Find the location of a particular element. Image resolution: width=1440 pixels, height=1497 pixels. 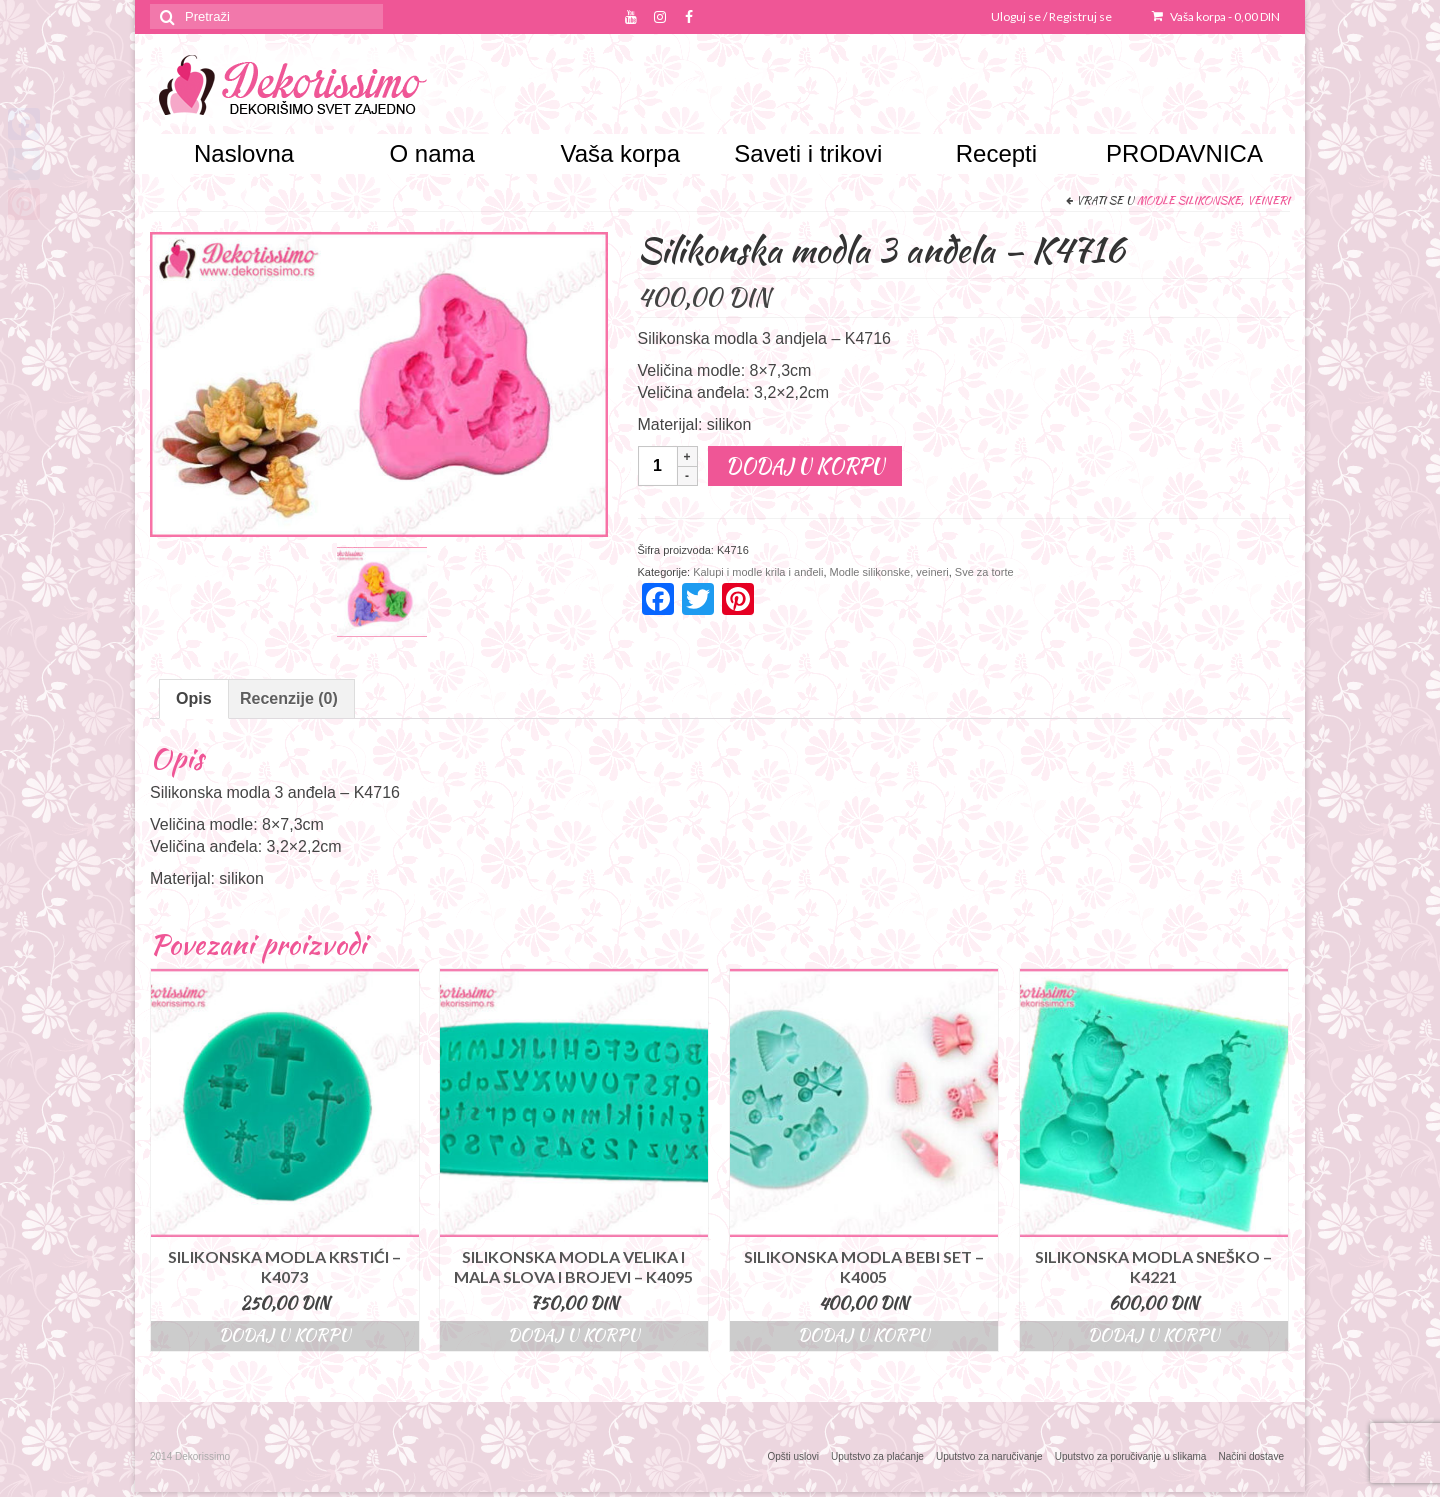

Vaša korpa is located at coordinates (1216, 16).